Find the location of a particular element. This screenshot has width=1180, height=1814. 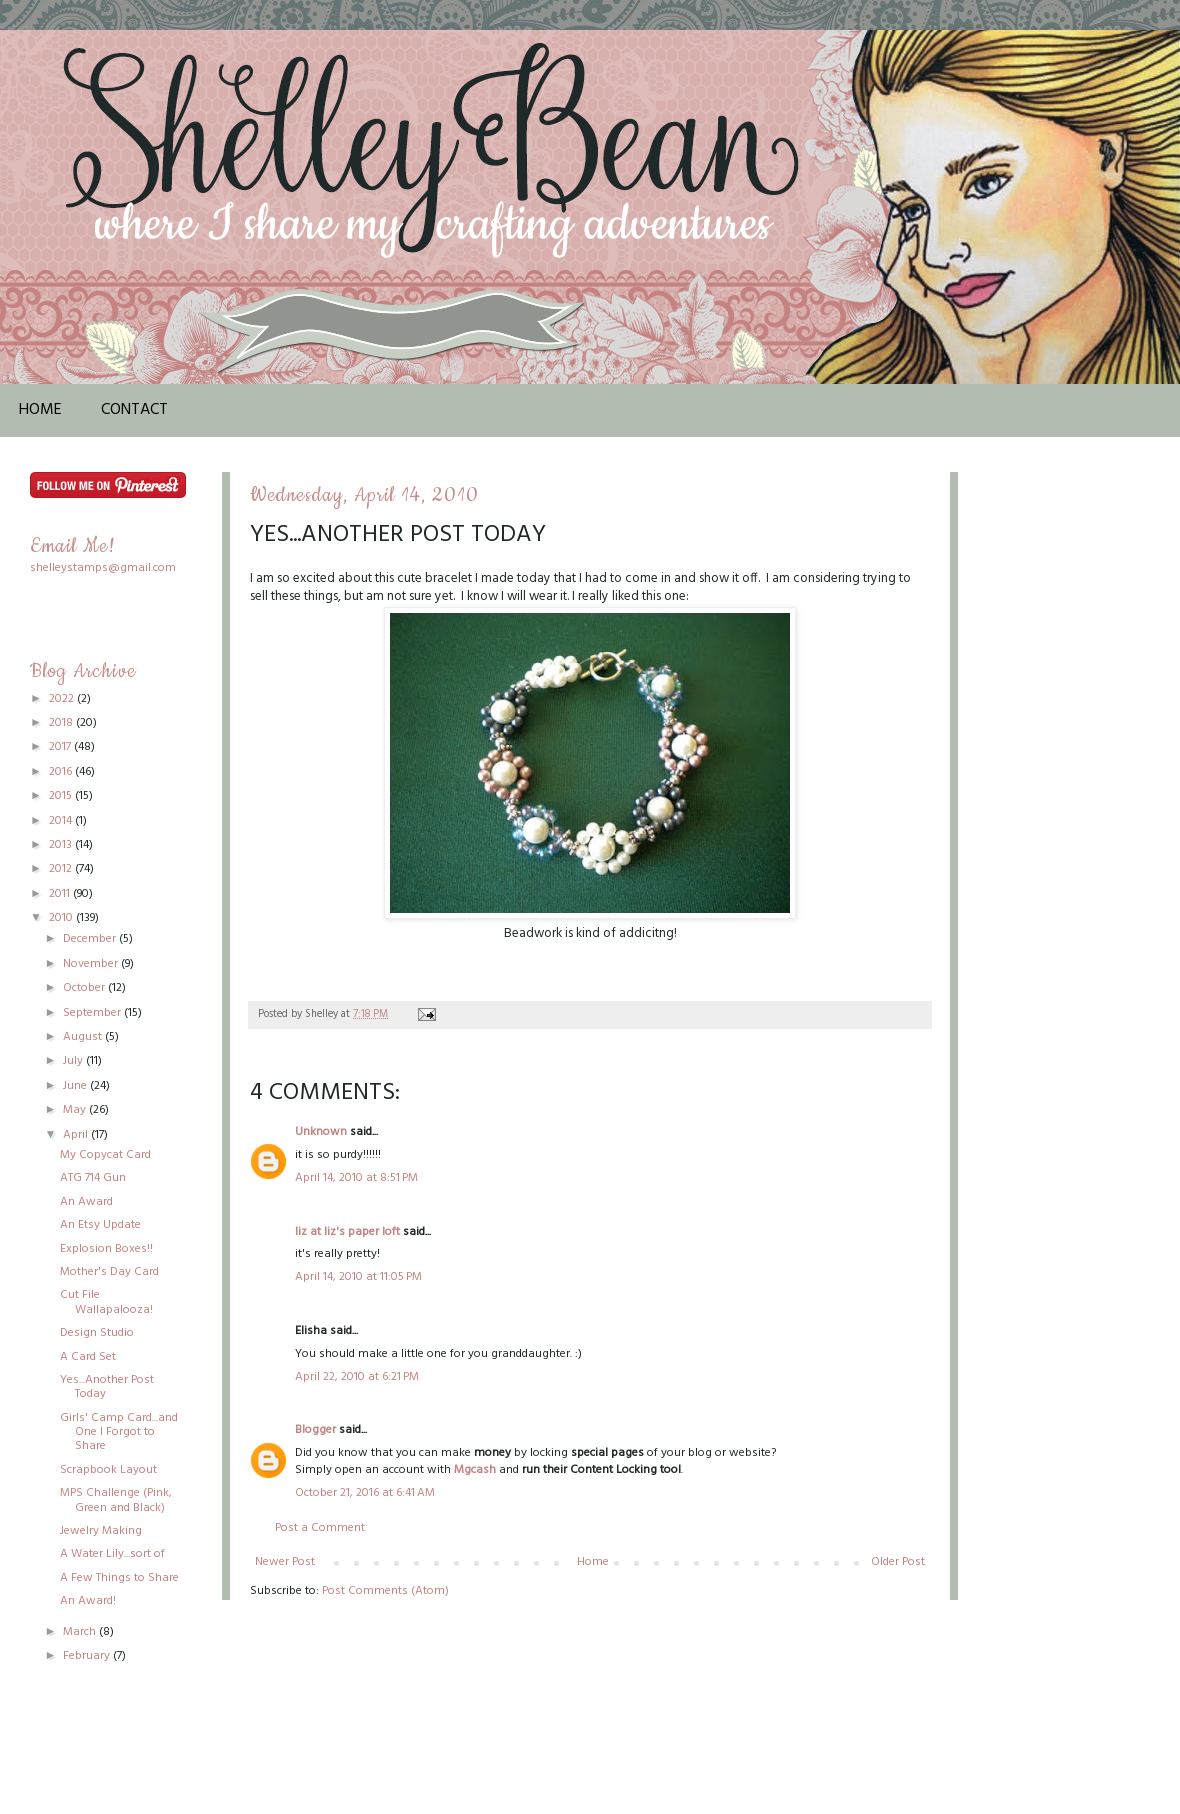

June is located at coordinates (76, 1086).